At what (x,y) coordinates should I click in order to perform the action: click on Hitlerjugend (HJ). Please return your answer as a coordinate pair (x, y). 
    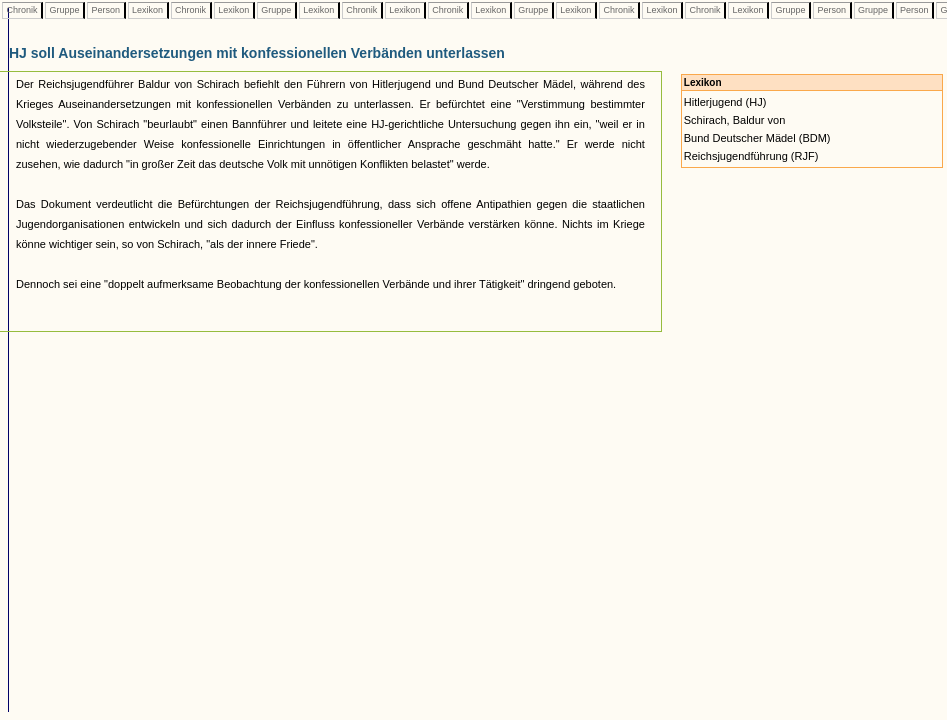
    Looking at the image, I should click on (725, 102).